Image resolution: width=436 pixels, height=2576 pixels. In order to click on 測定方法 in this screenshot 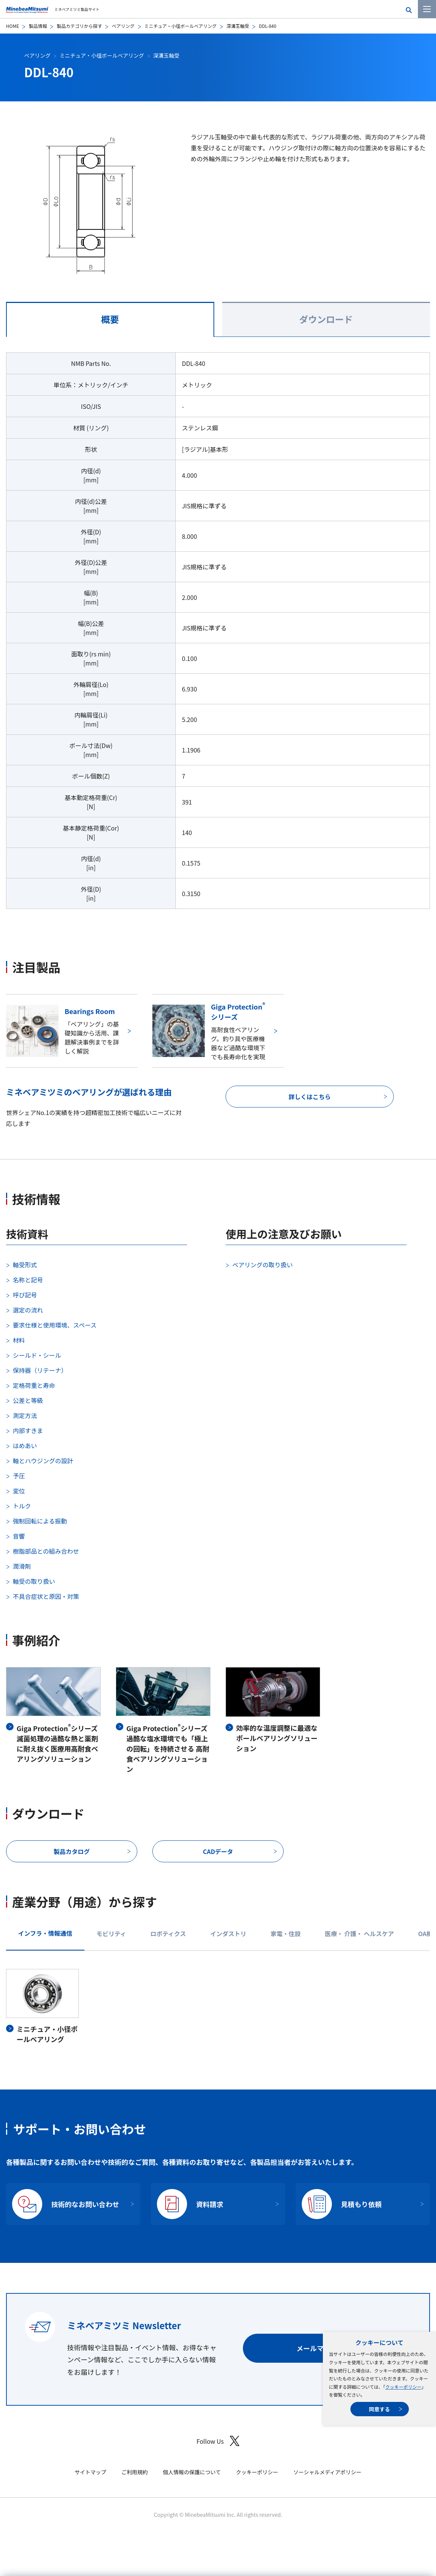, I will do `click(25, 1415)`.